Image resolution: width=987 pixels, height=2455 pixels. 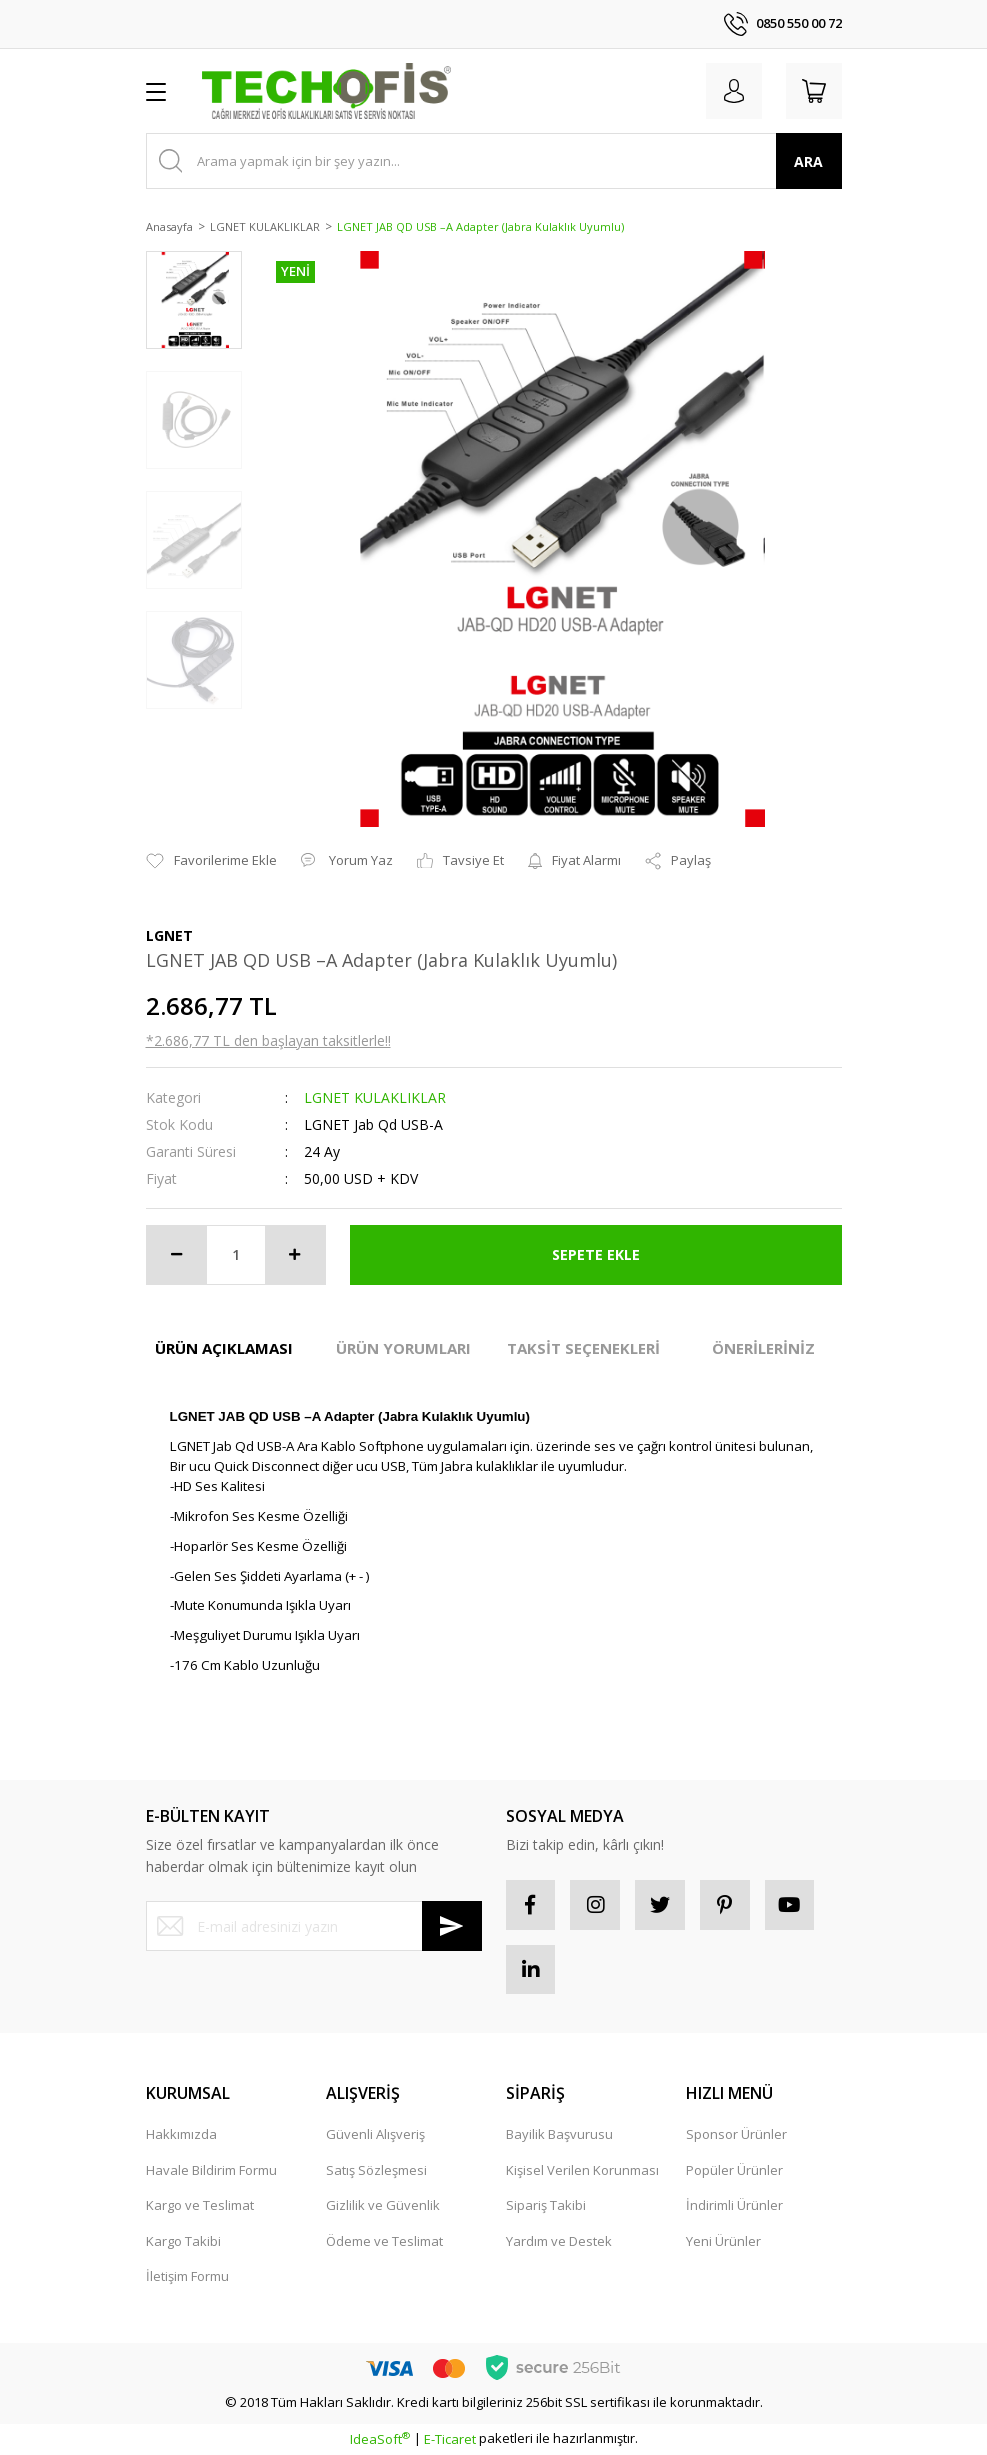 What do you see at coordinates (723, 2241) in the screenshot?
I see `Yeni Ürünler` at bounding box center [723, 2241].